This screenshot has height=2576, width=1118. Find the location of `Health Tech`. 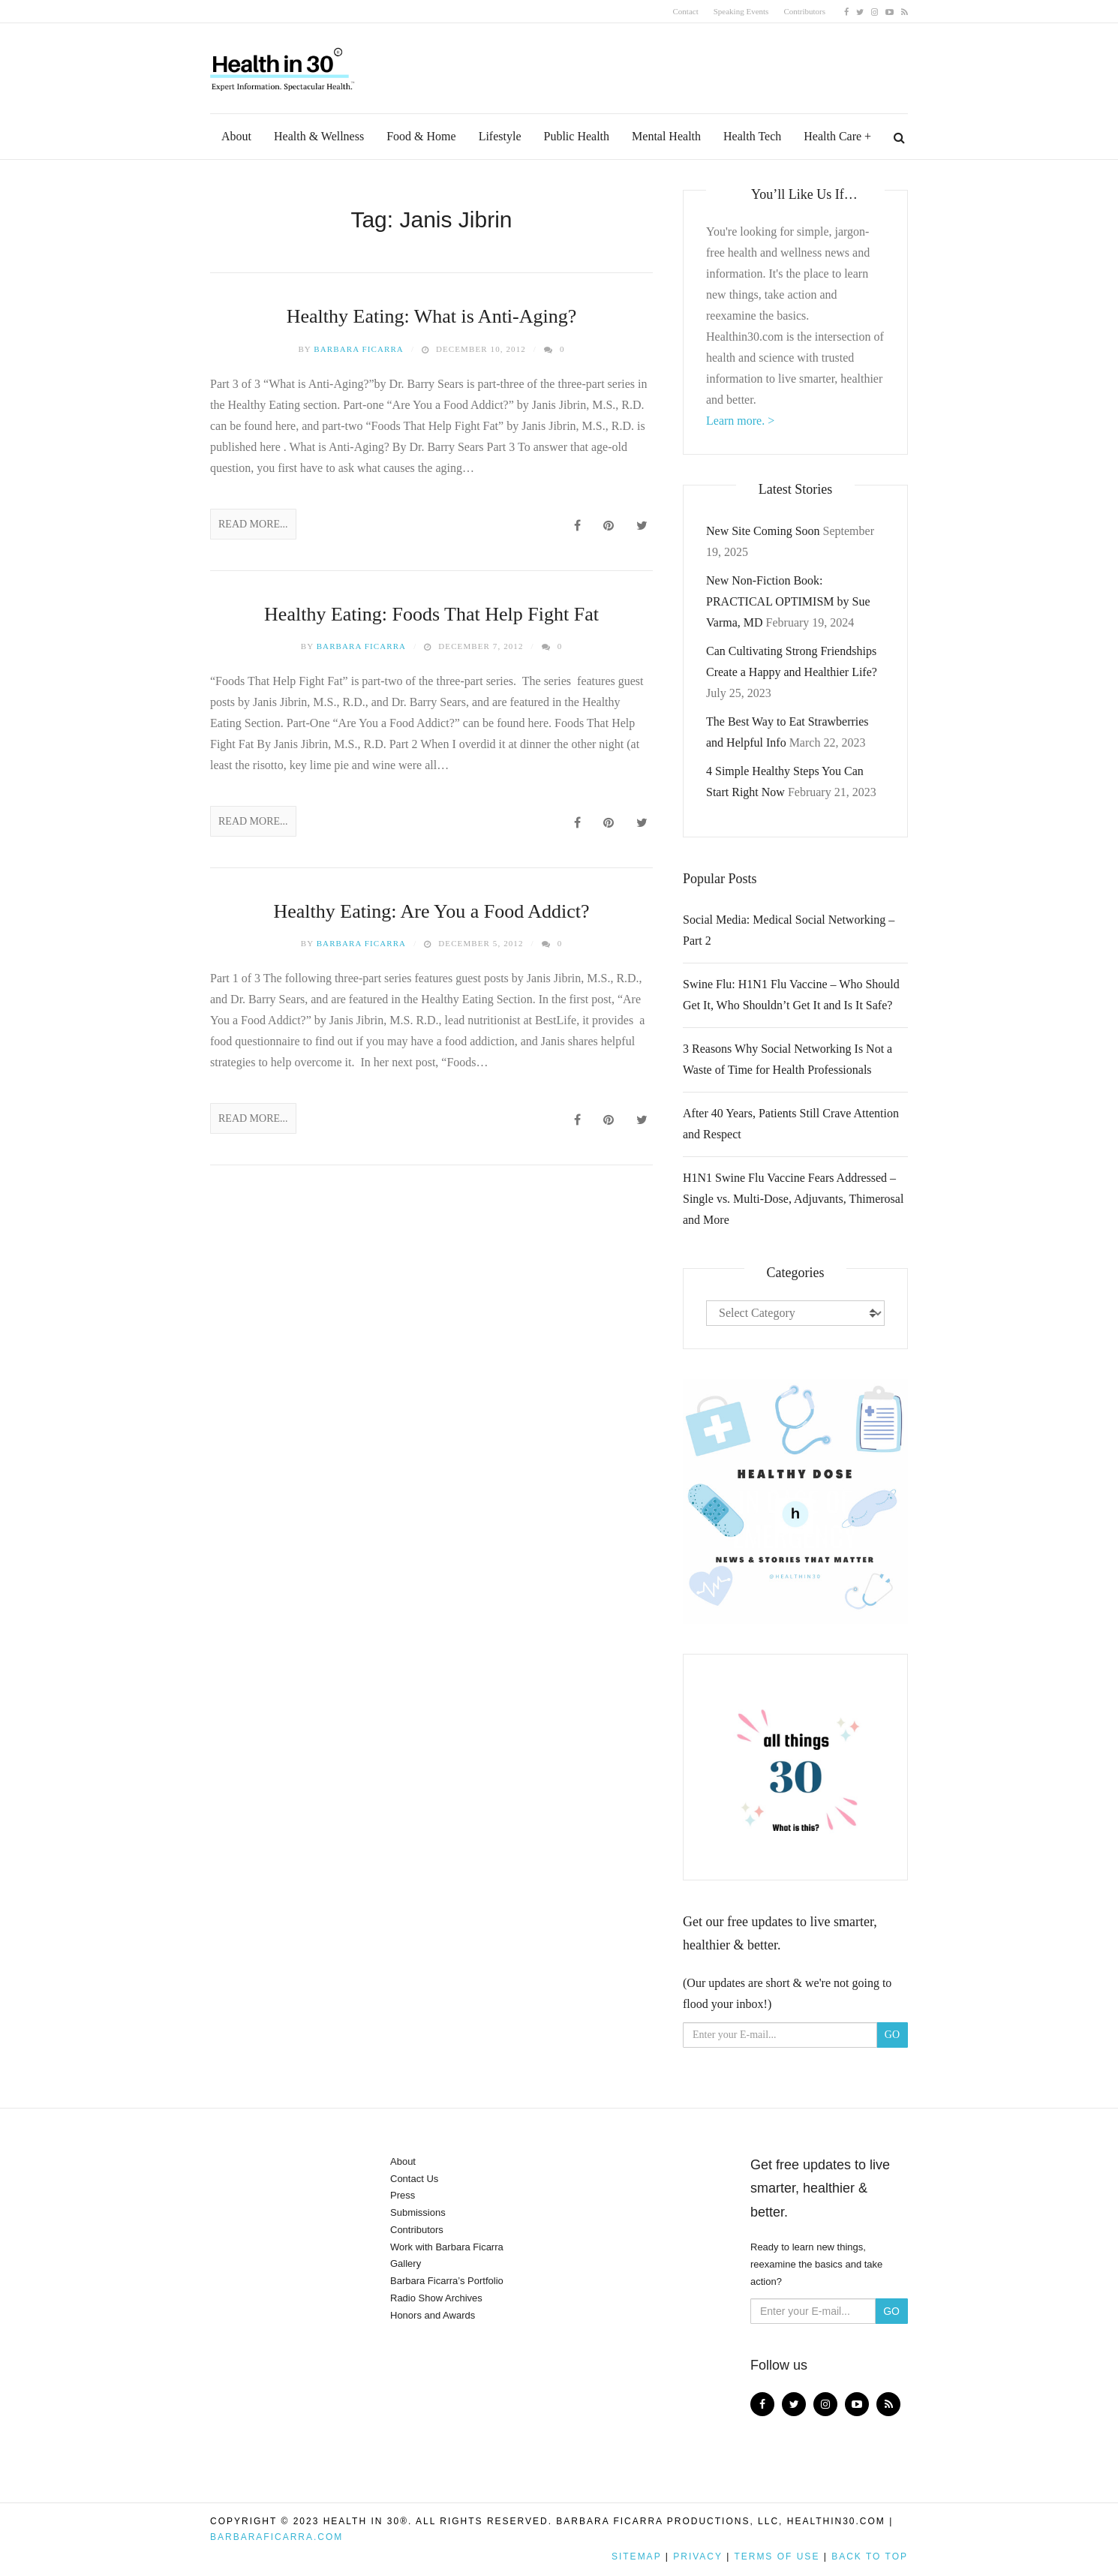

Health Tech is located at coordinates (752, 136).